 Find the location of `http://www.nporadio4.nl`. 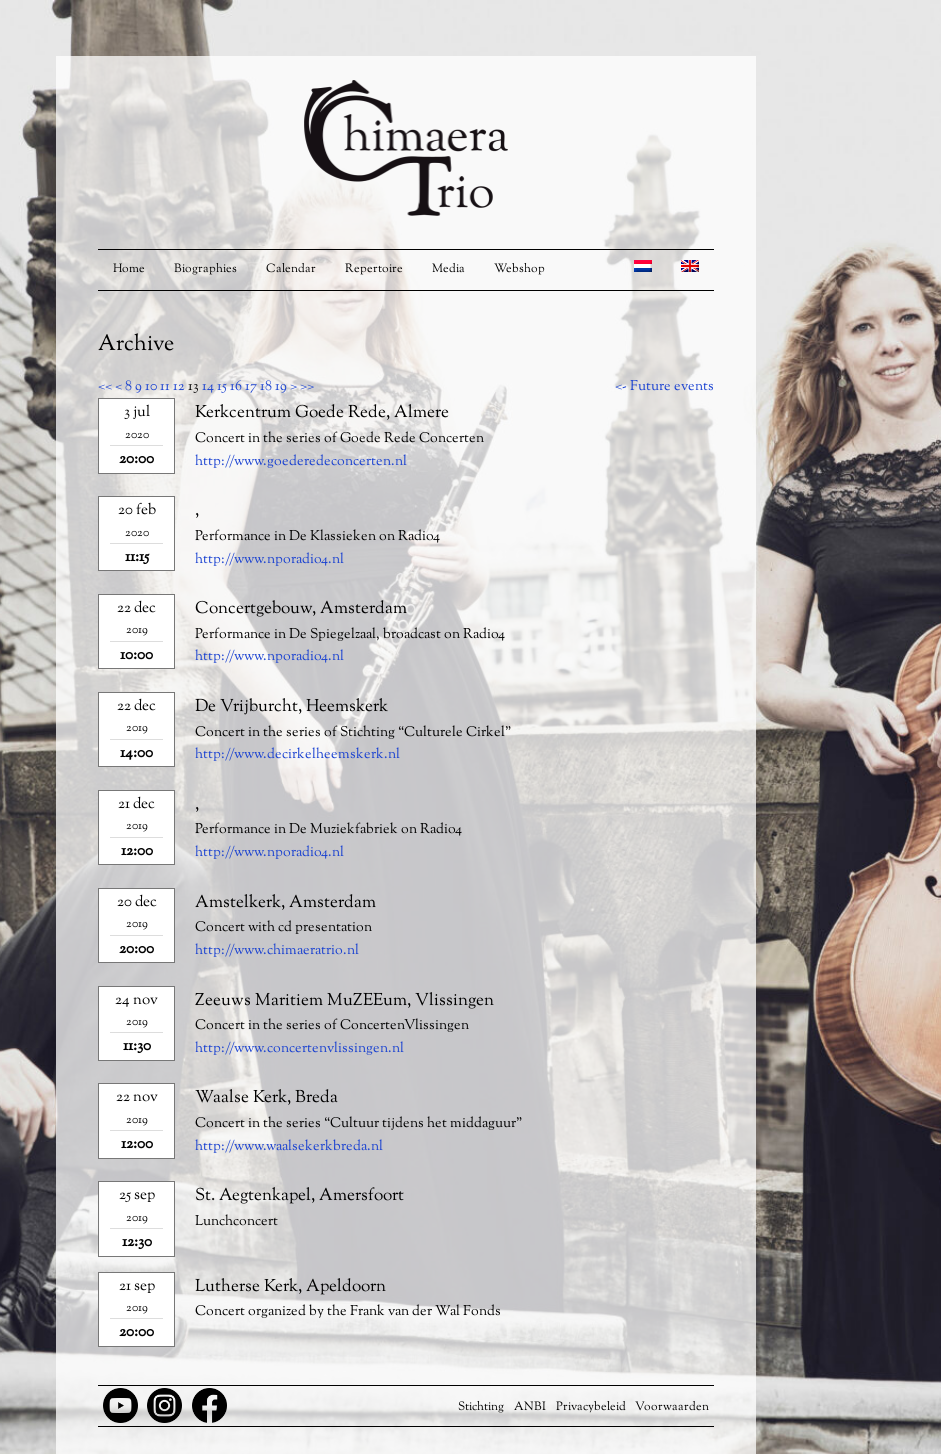

http://www.nporadio4.nl is located at coordinates (269, 560).